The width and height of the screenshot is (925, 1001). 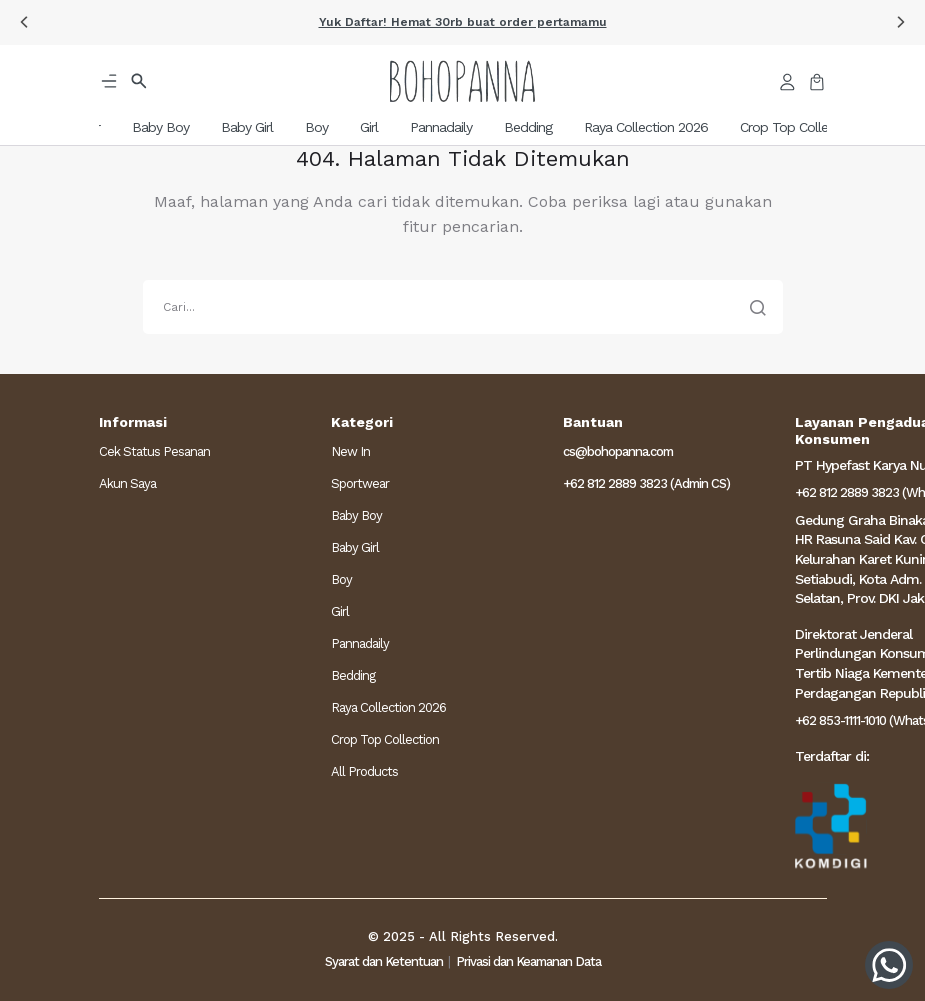 What do you see at coordinates (360, 483) in the screenshot?
I see `Sportwear` at bounding box center [360, 483].